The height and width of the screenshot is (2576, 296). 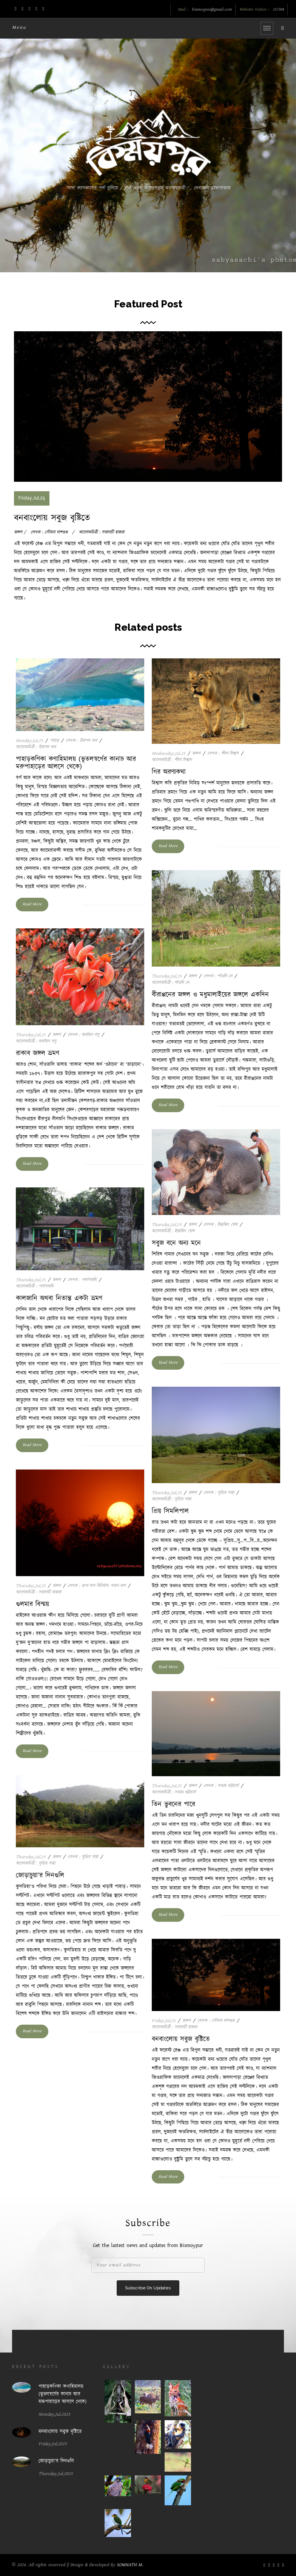 What do you see at coordinates (172, 760) in the screenshot?
I see `আলোকচিত্রী : শীলা বিশ্বাস` at bounding box center [172, 760].